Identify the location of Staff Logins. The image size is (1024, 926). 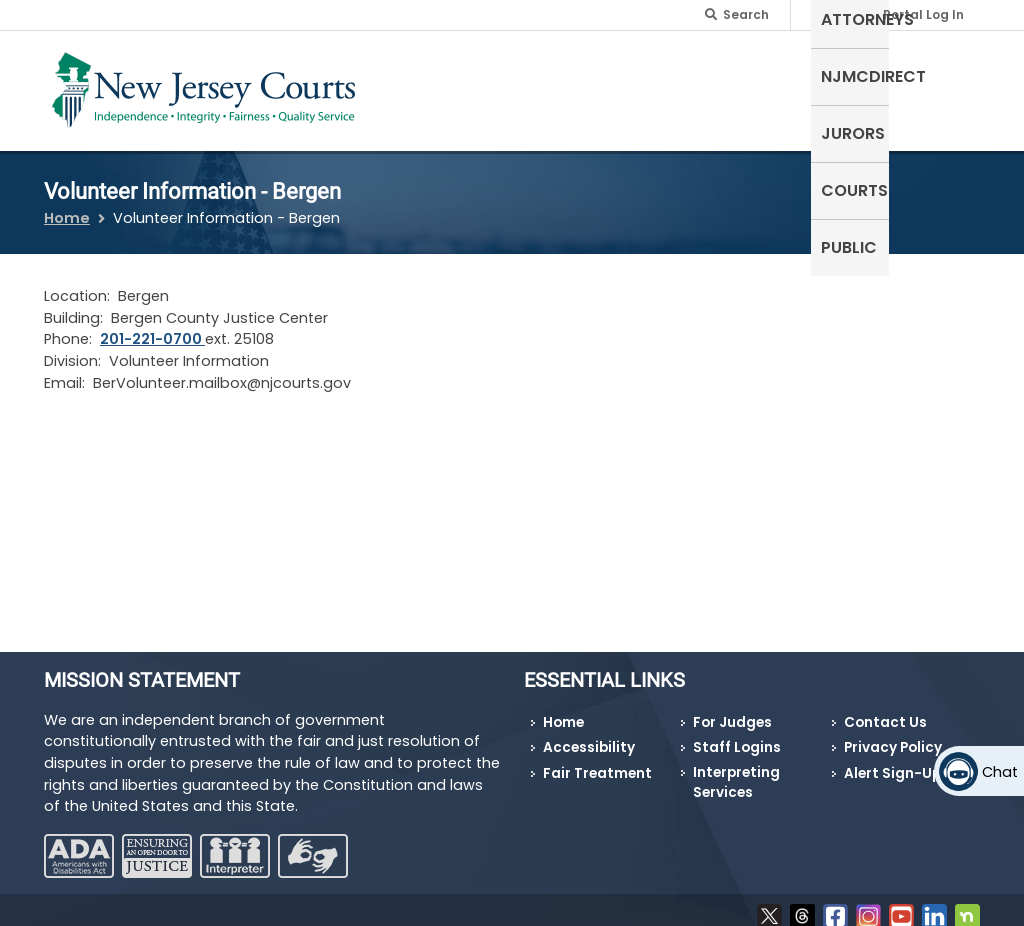
(737, 735).